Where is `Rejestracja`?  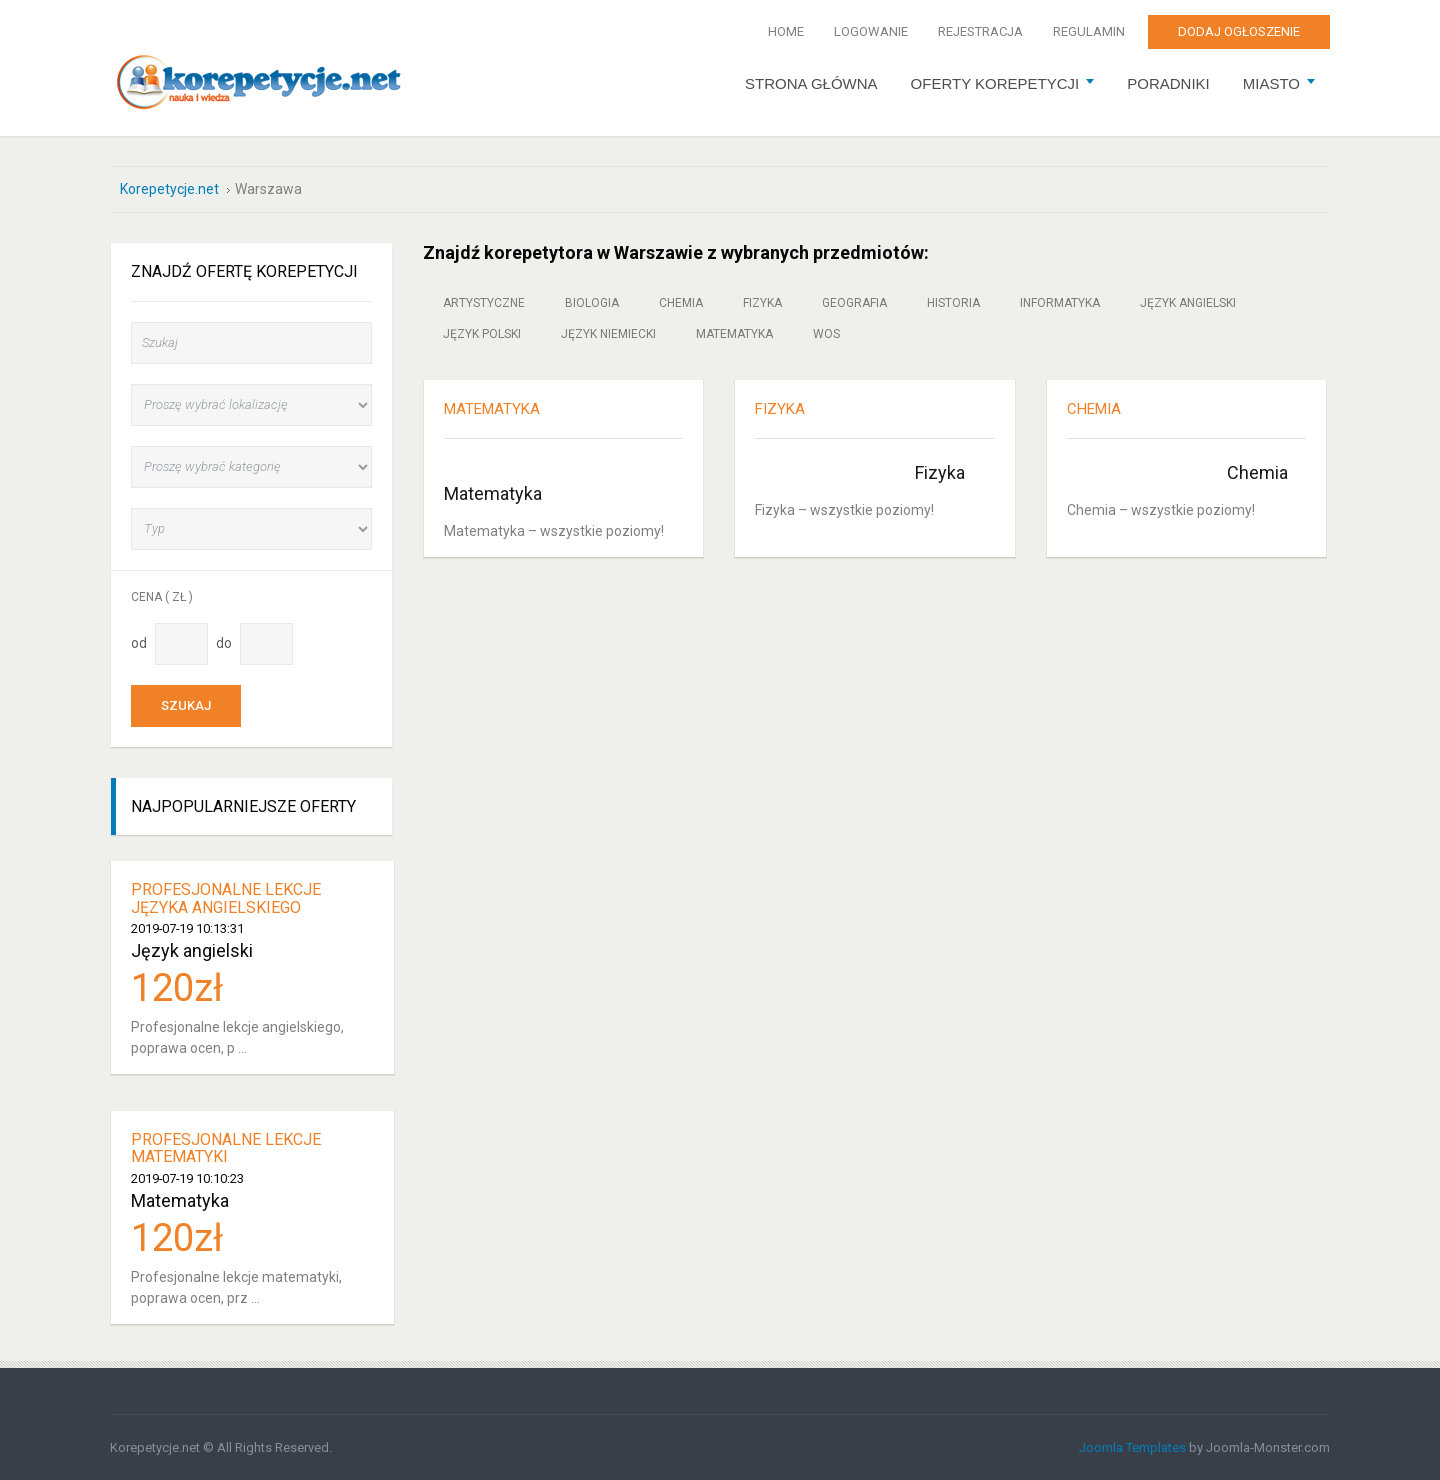
Rejestracja is located at coordinates (980, 31).